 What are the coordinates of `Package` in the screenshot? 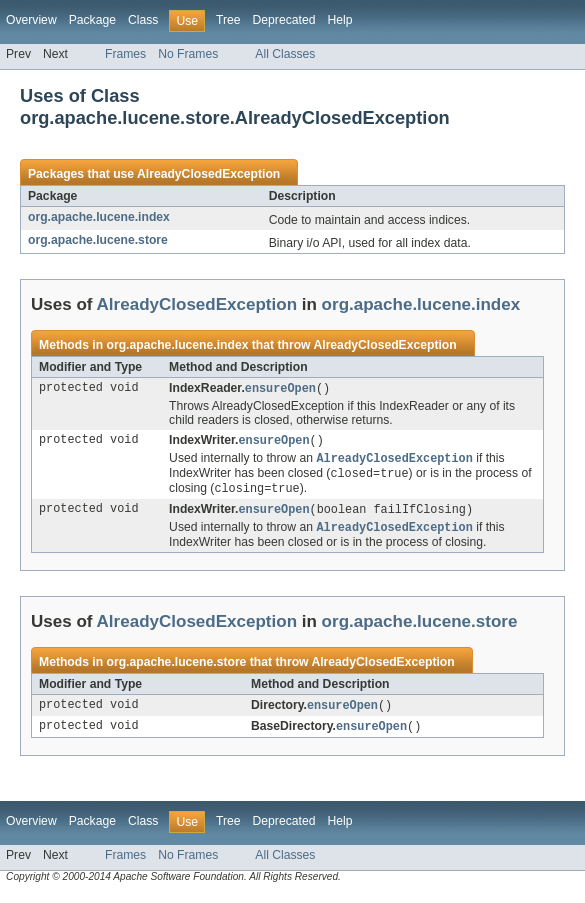 It's located at (92, 20).